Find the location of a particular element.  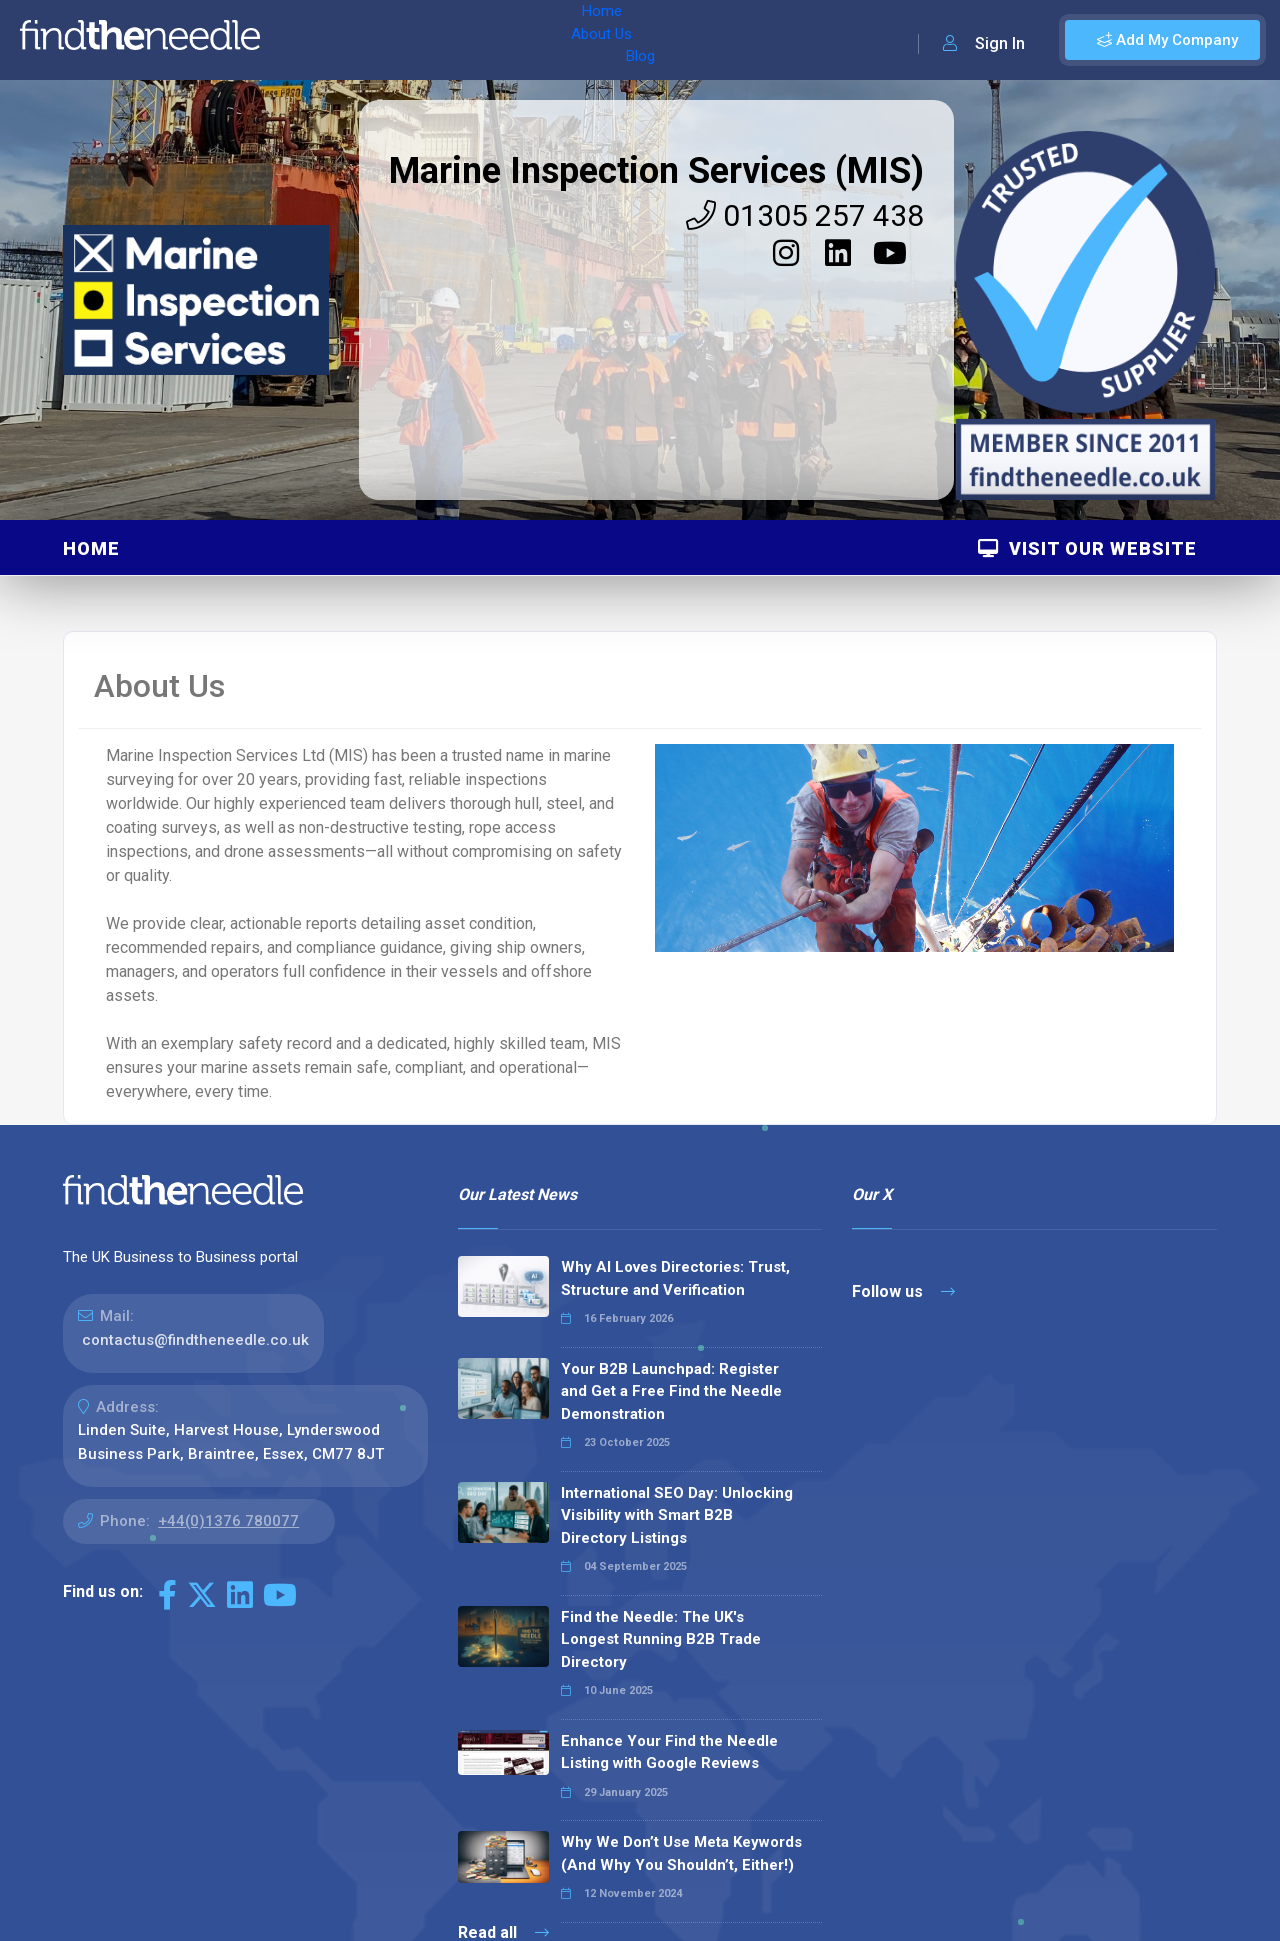

Enhance Your Find the Needle Listing with Google Reviews is located at coordinates (669, 1752).